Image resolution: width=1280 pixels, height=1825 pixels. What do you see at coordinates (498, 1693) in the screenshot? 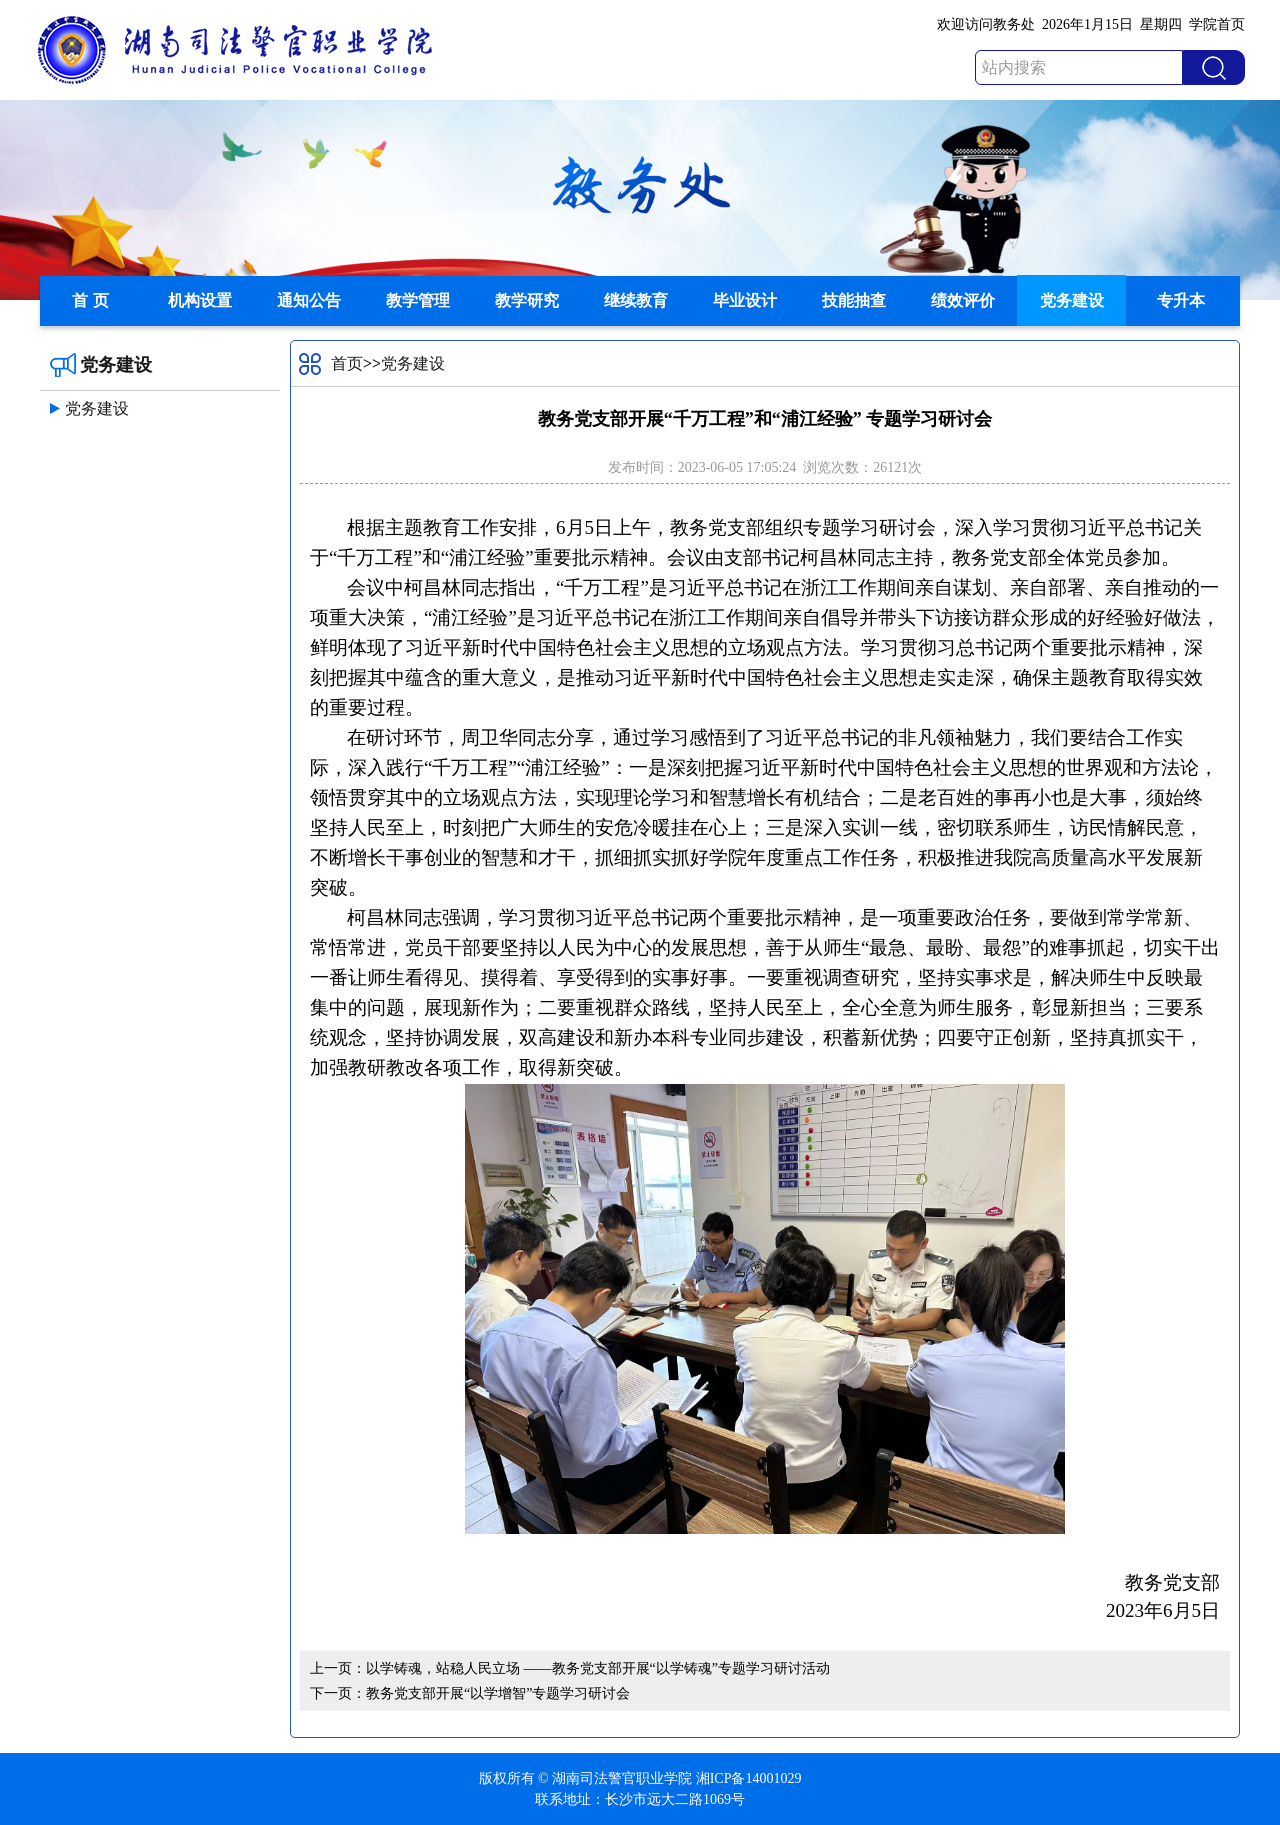
I see `教务党支部开展“以学增智”专题学习研讨会` at bounding box center [498, 1693].